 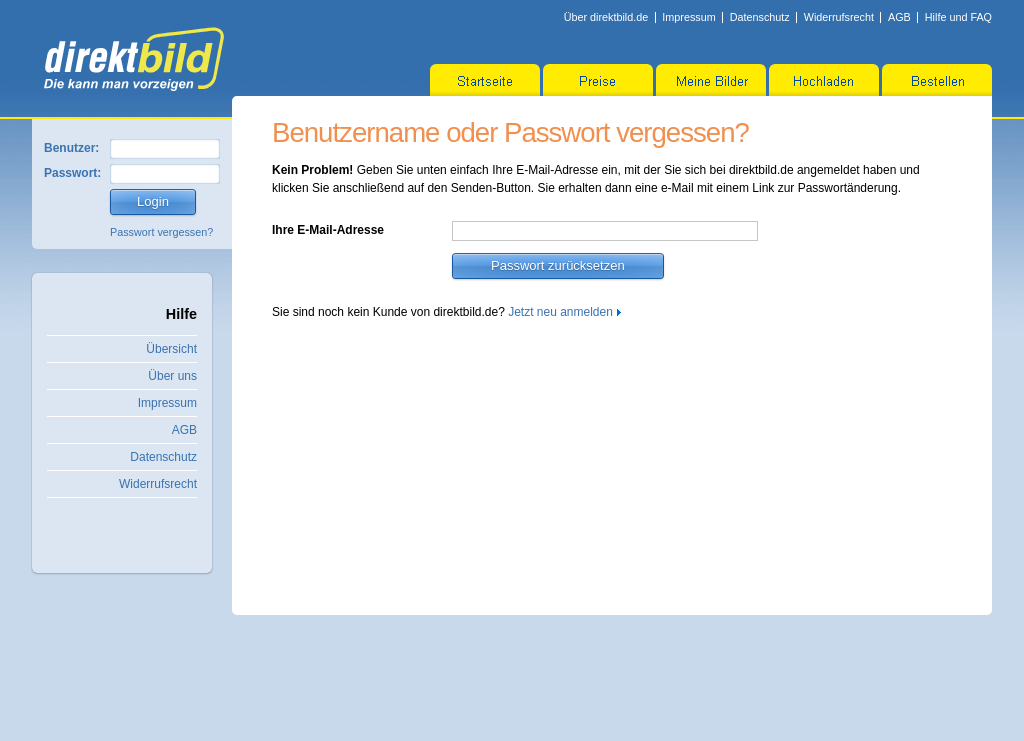 What do you see at coordinates (558, 265) in the screenshot?
I see `Passwort zurücksetzen` at bounding box center [558, 265].